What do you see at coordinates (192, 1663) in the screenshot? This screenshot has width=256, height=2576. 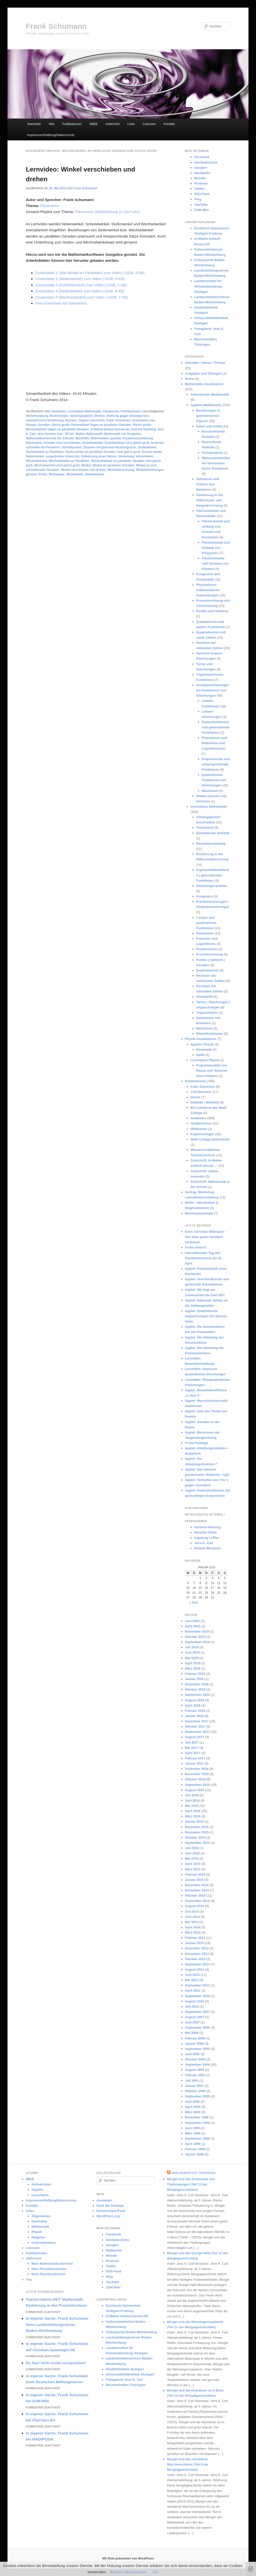 I see `April 2019` at bounding box center [192, 1663].